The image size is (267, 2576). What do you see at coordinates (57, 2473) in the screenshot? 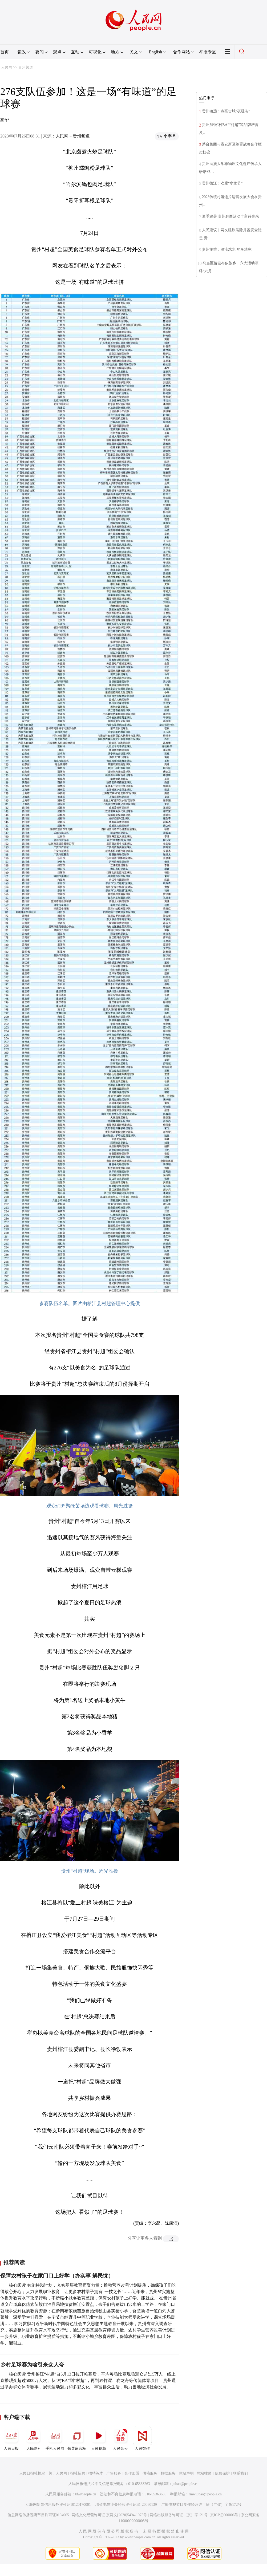
I see `关于人民网` at bounding box center [57, 2473].